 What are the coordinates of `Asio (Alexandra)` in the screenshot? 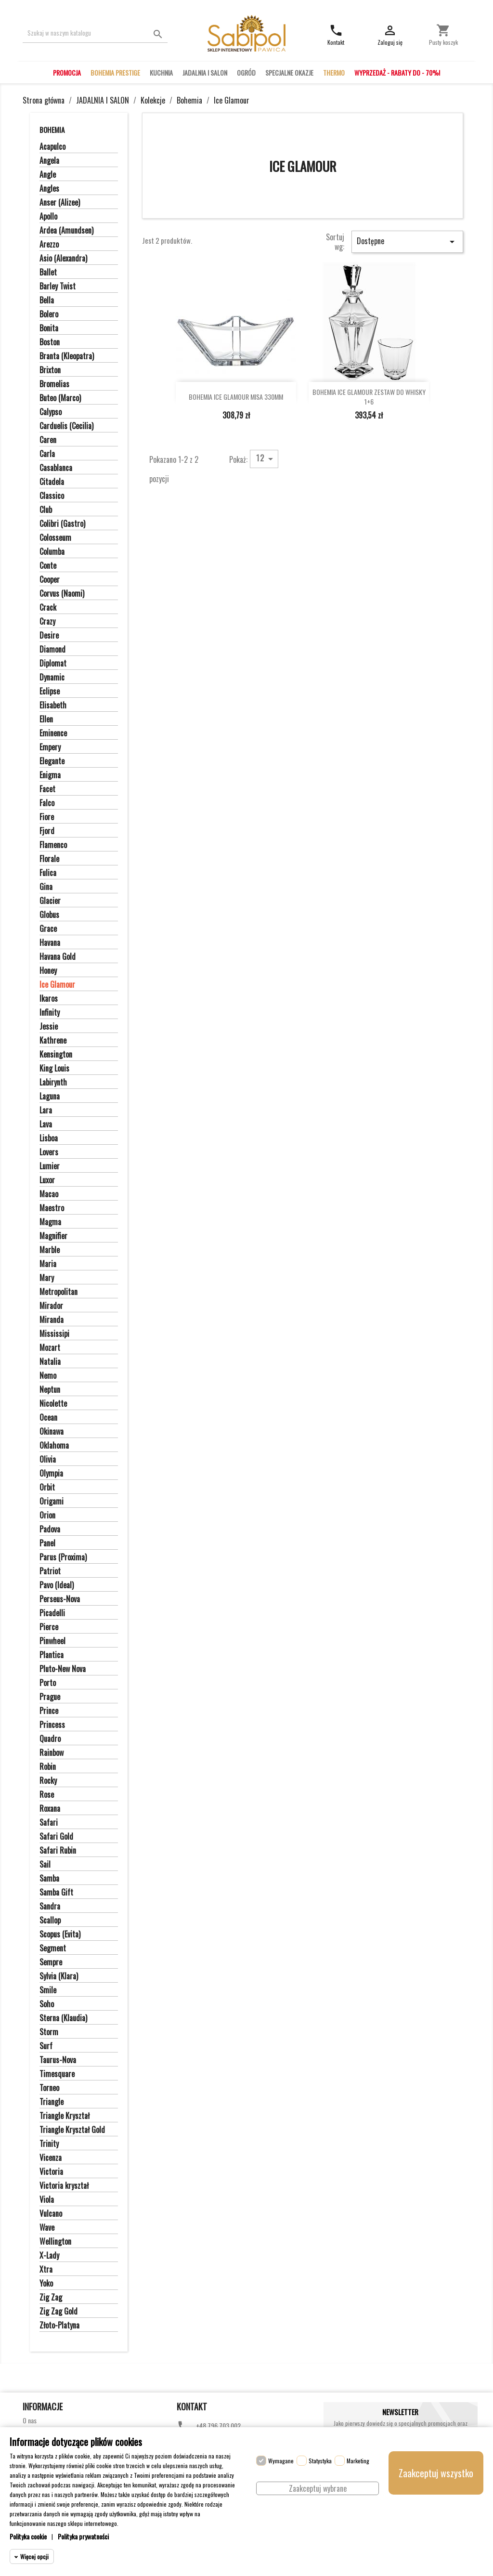 It's located at (63, 258).